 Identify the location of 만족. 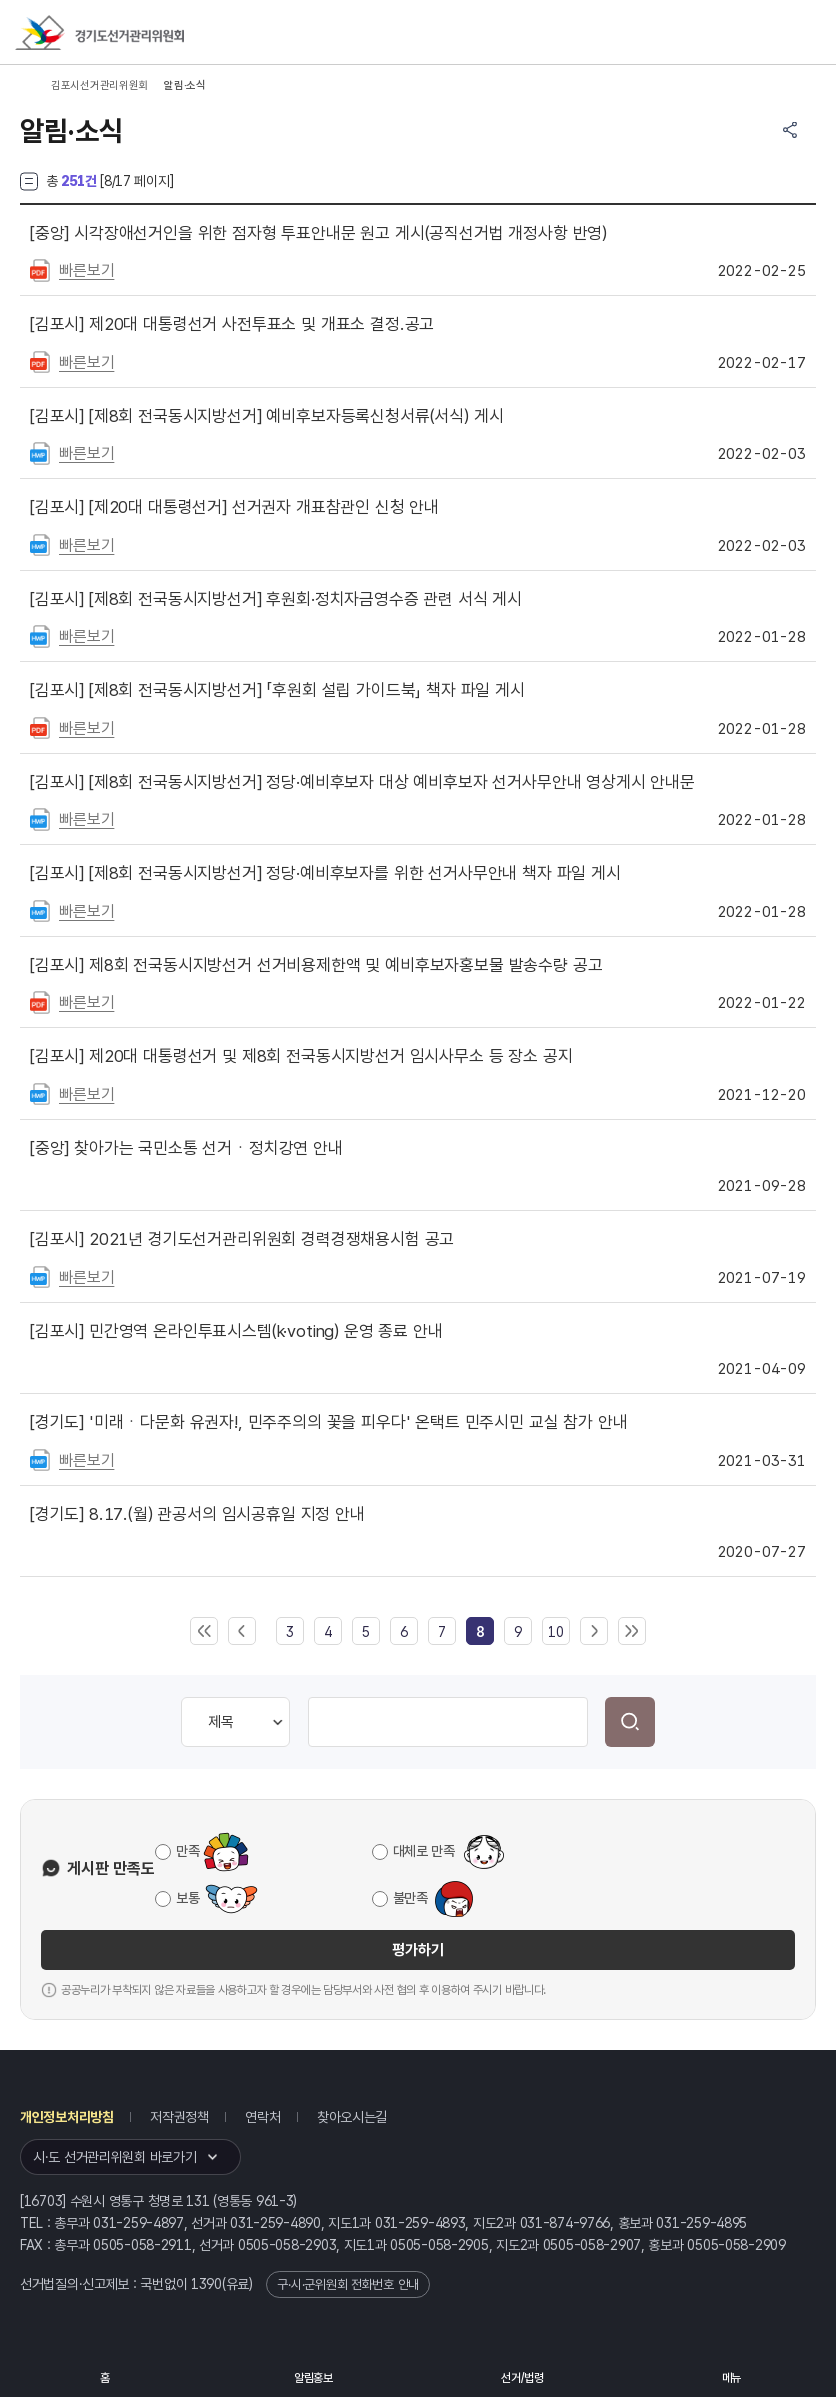
(187, 1851).